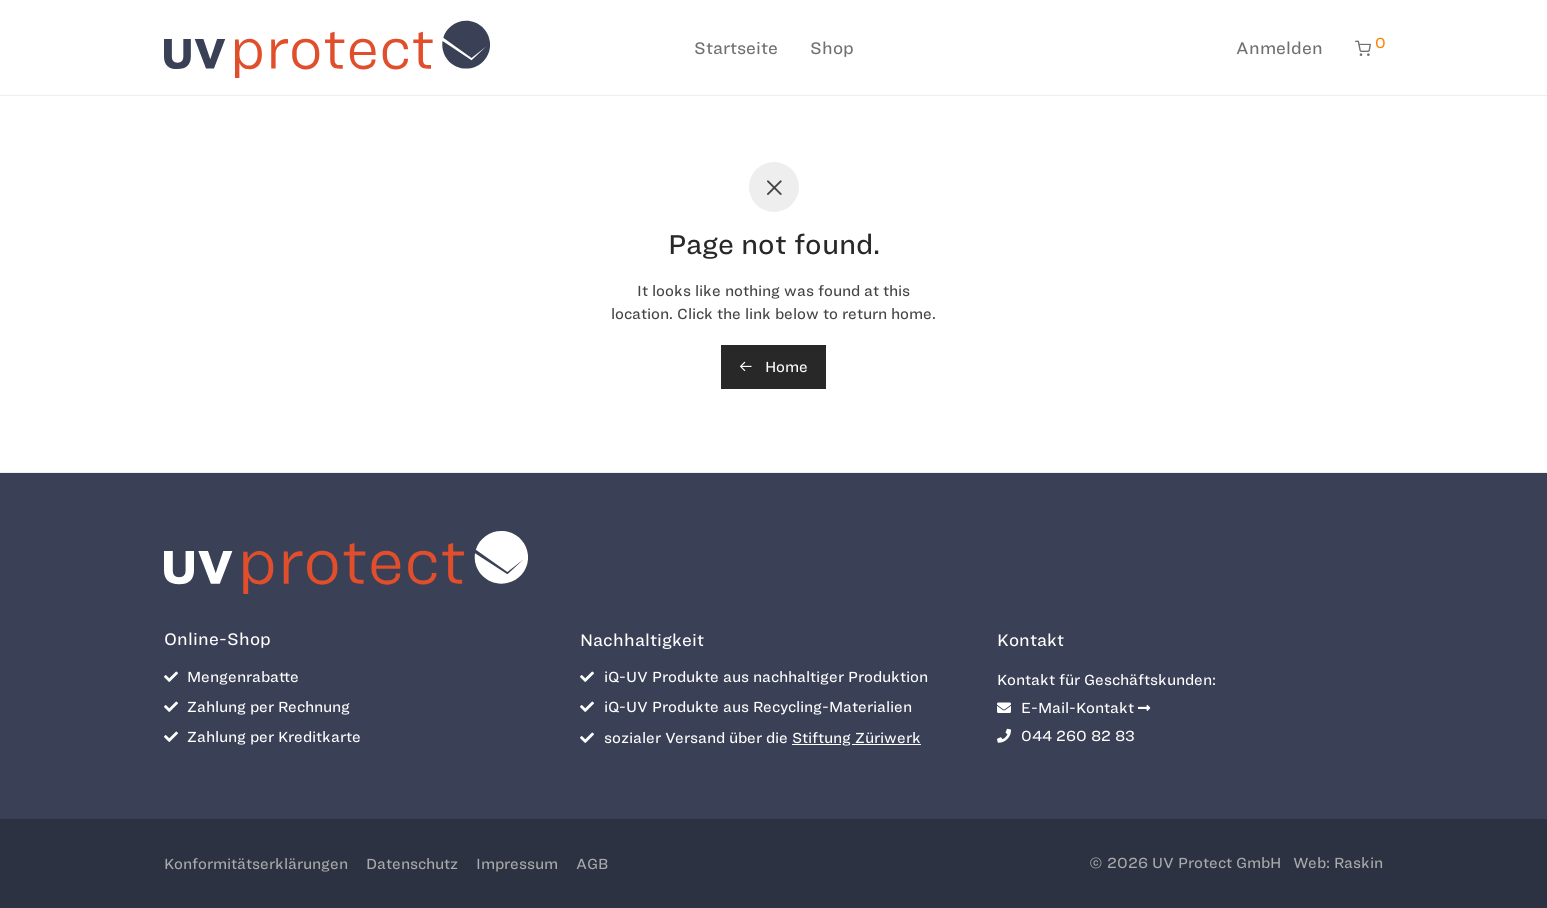  Describe the element at coordinates (1073, 708) in the screenshot. I see `E-Mail-Kontakt` at that location.